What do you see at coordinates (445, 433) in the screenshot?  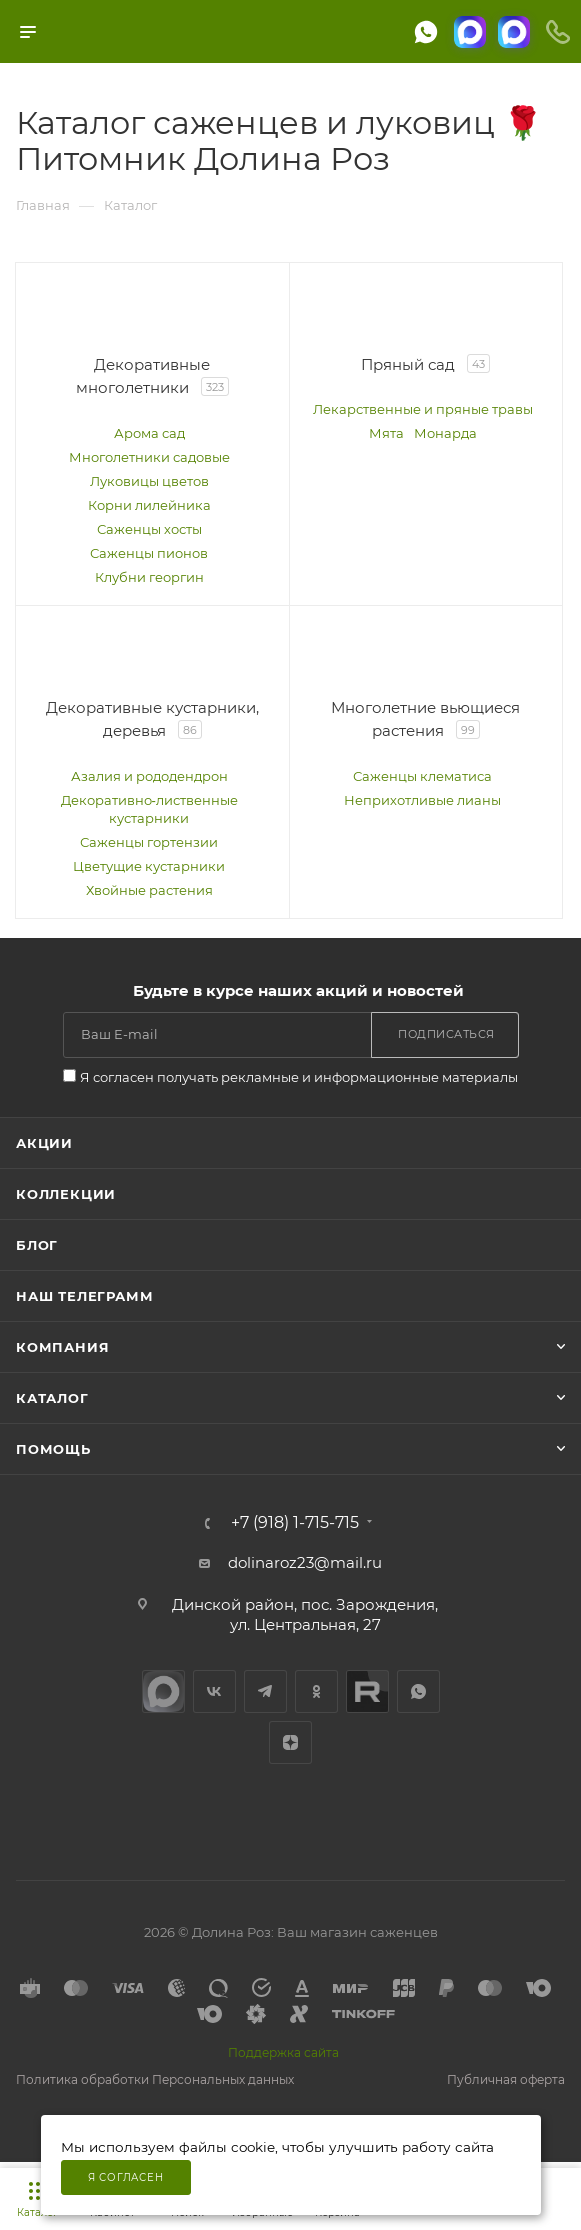 I see `Монарда` at bounding box center [445, 433].